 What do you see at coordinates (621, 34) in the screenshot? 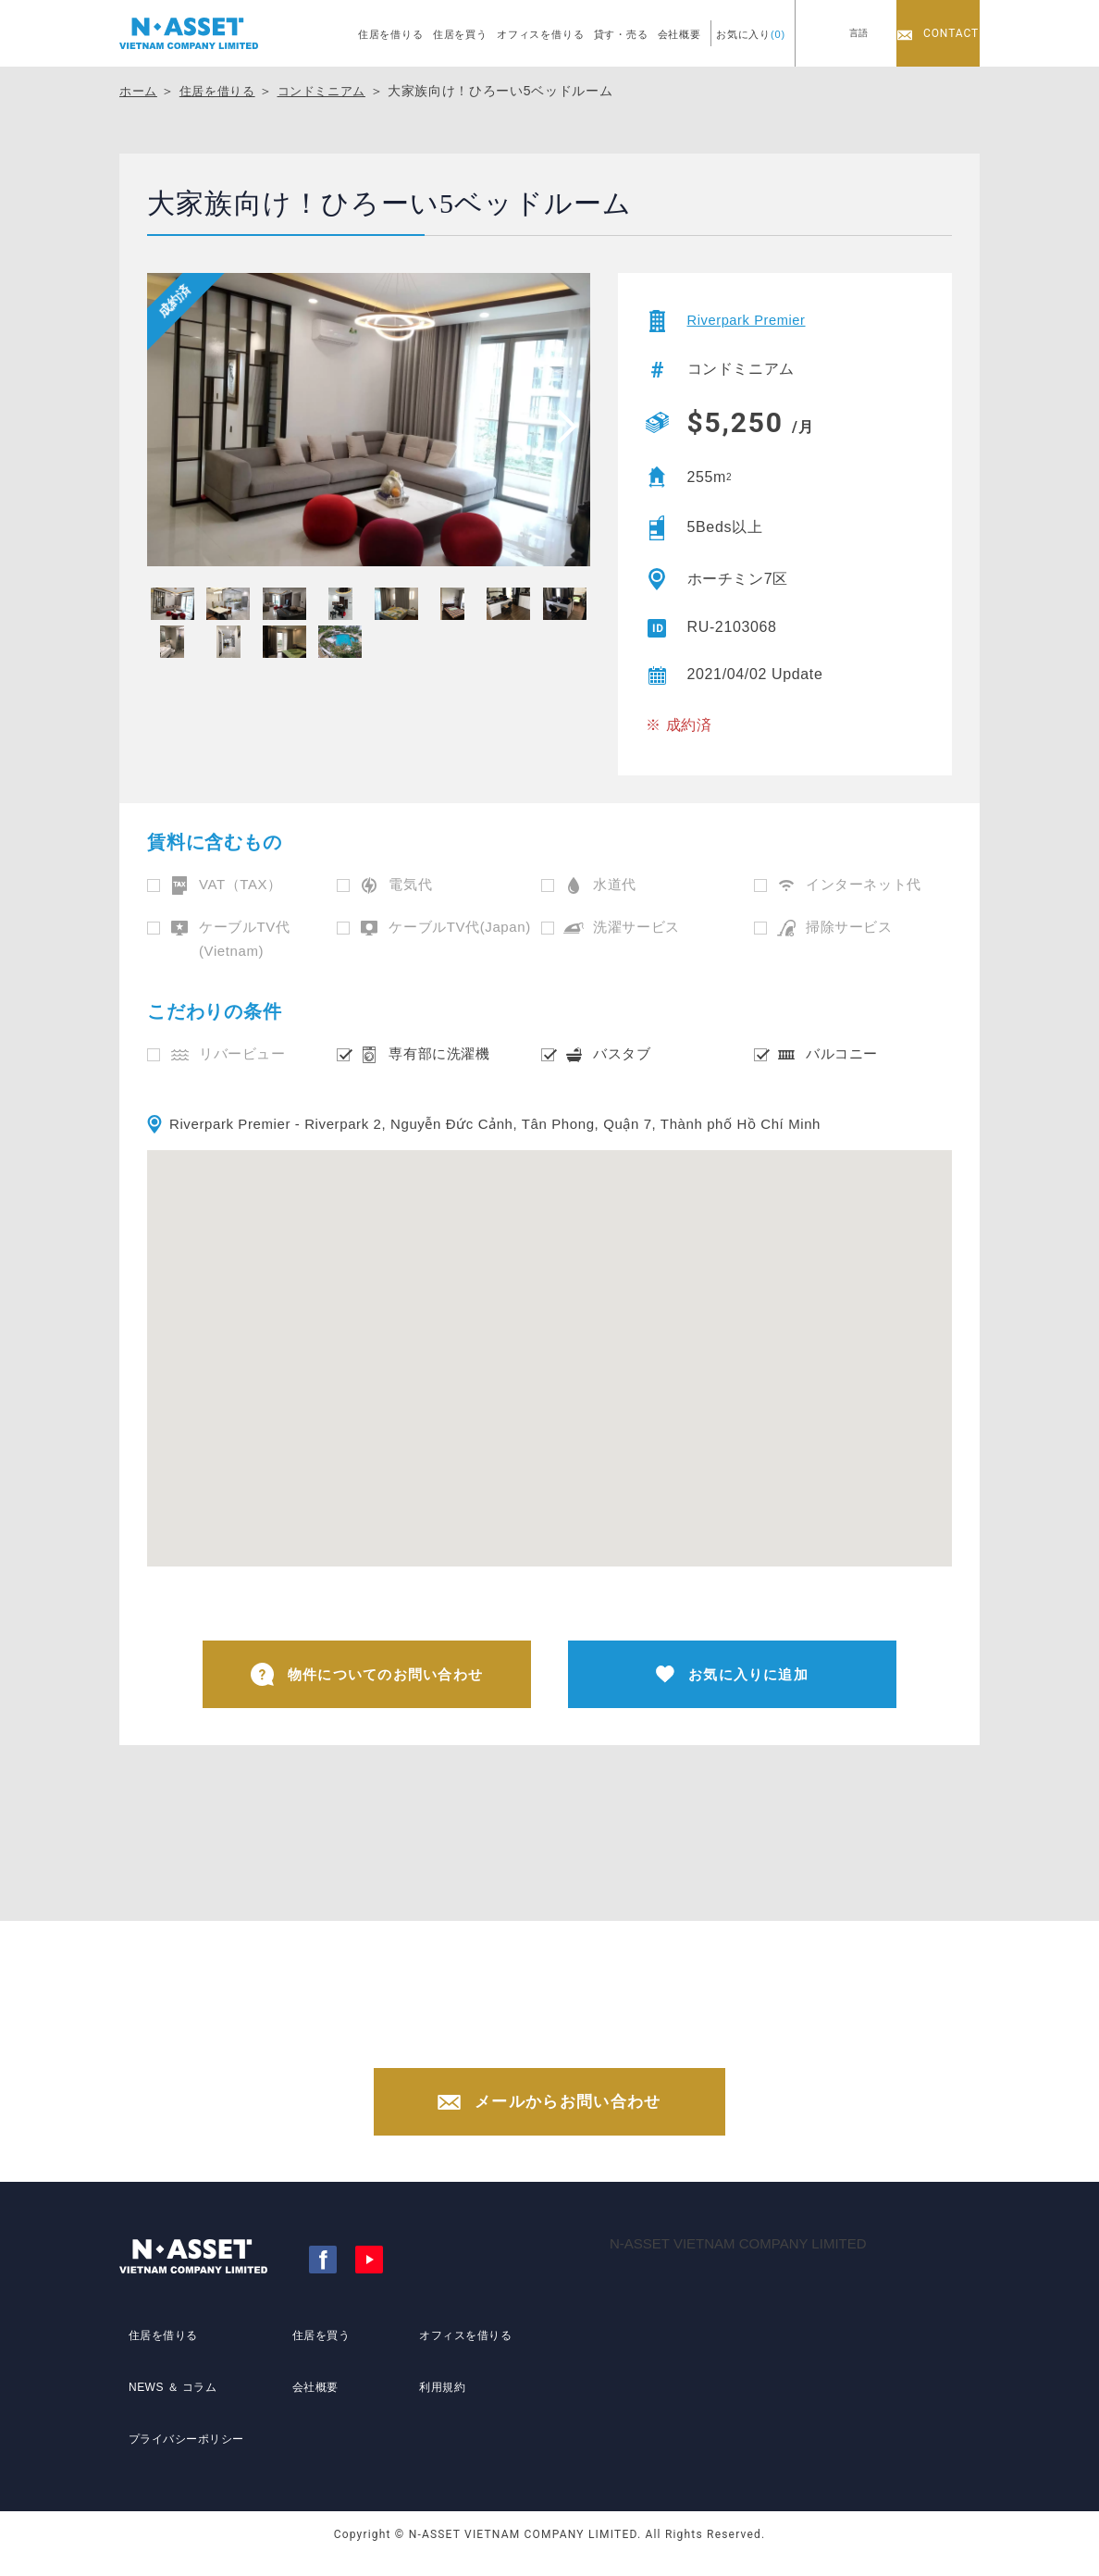
I see `貸す・売る` at bounding box center [621, 34].